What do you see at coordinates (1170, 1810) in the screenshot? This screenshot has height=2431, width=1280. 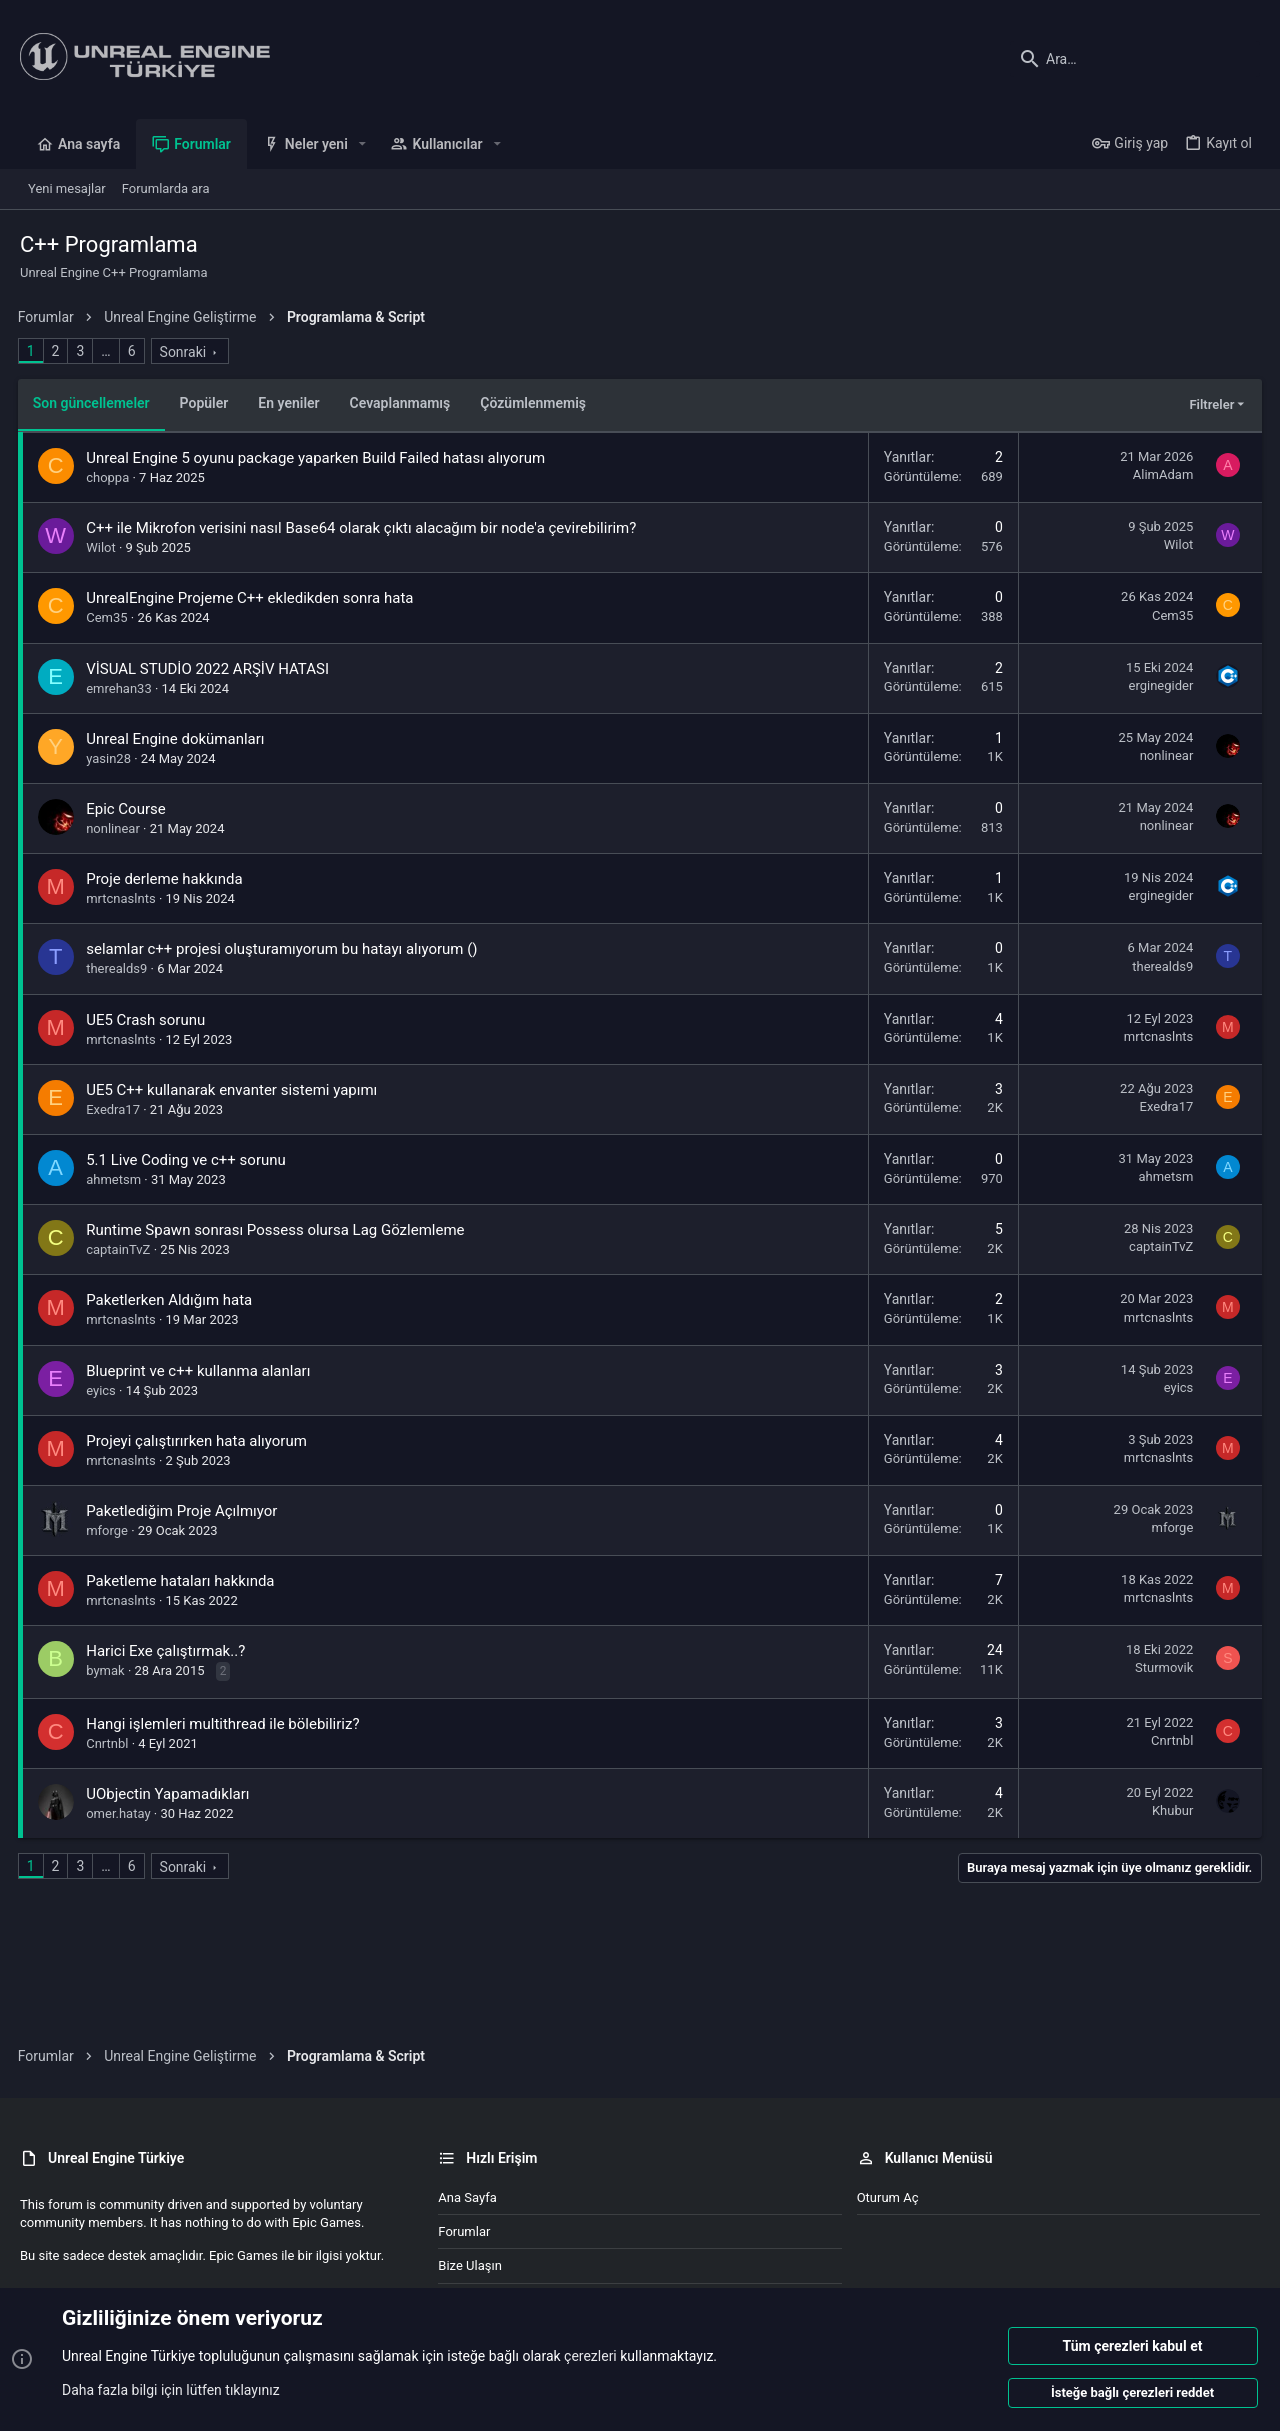 I see `Khubur` at bounding box center [1170, 1810].